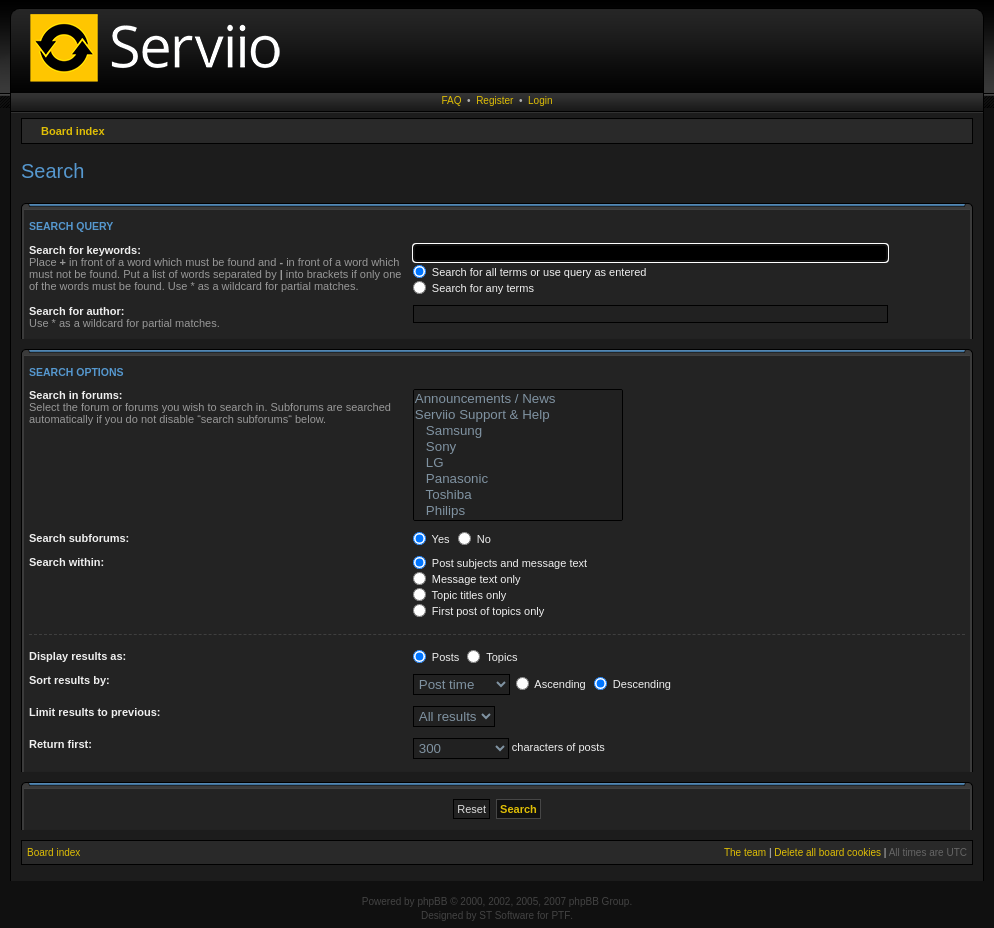 Image resolution: width=994 pixels, height=928 pixels. What do you see at coordinates (436, 657) in the screenshot?
I see `Posts` at bounding box center [436, 657].